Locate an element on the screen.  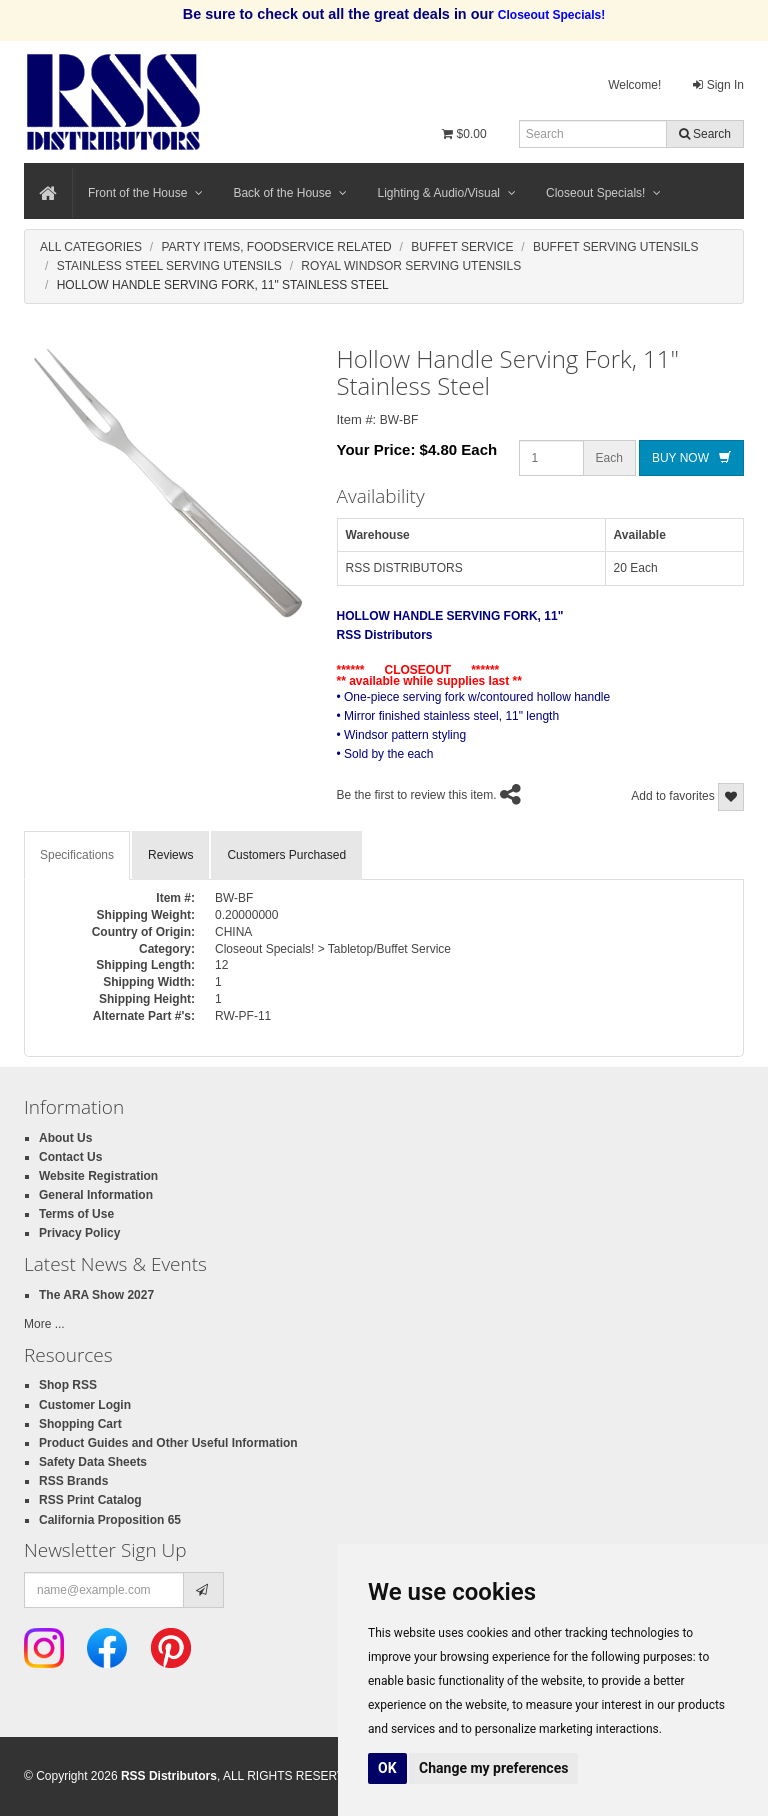
Royal Windsor Serving Utensils is located at coordinates (411, 266).